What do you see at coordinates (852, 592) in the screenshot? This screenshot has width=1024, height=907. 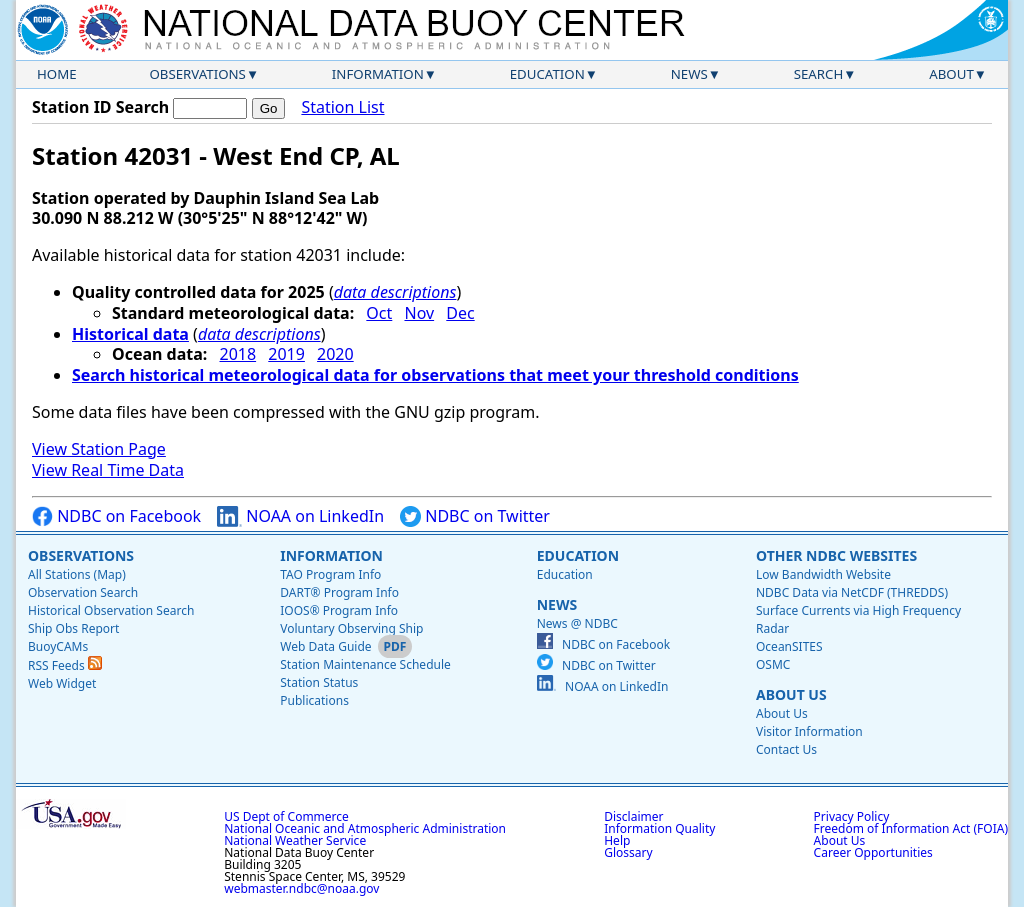 I see `NDBC Data via NetCDF (THREDDS)` at bounding box center [852, 592].